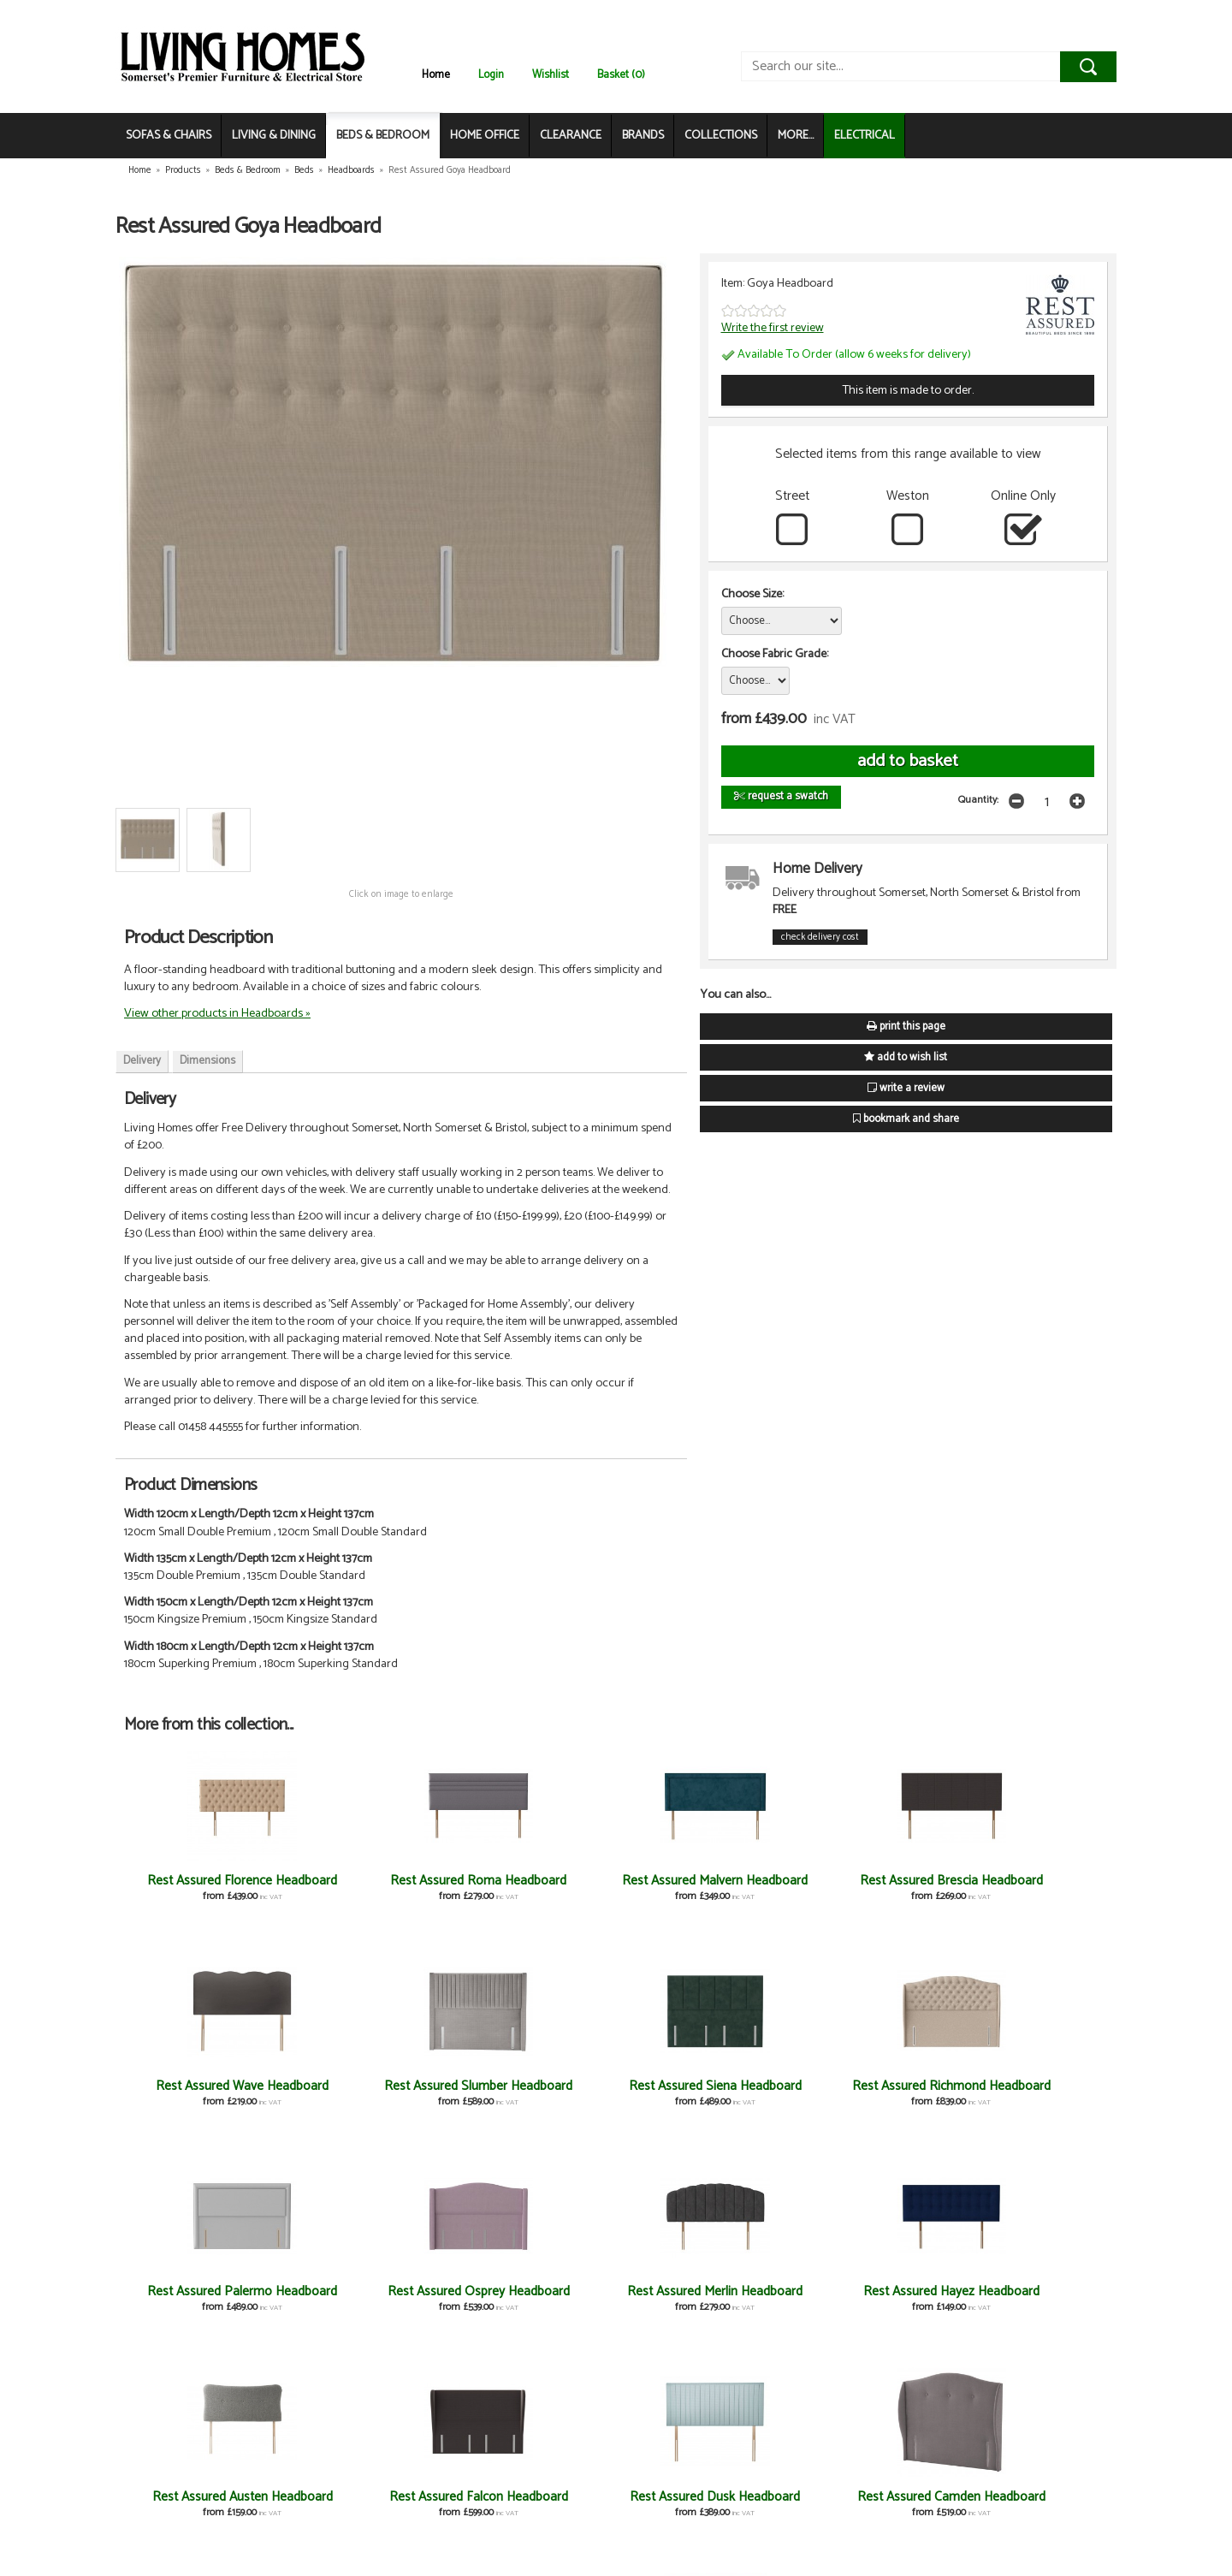 This screenshot has height=2576, width=1232. What do you see at coordinates (382, 135) in the screenshot?
I see `BEDS & BEDROOM` at bounding box center [382, 135].